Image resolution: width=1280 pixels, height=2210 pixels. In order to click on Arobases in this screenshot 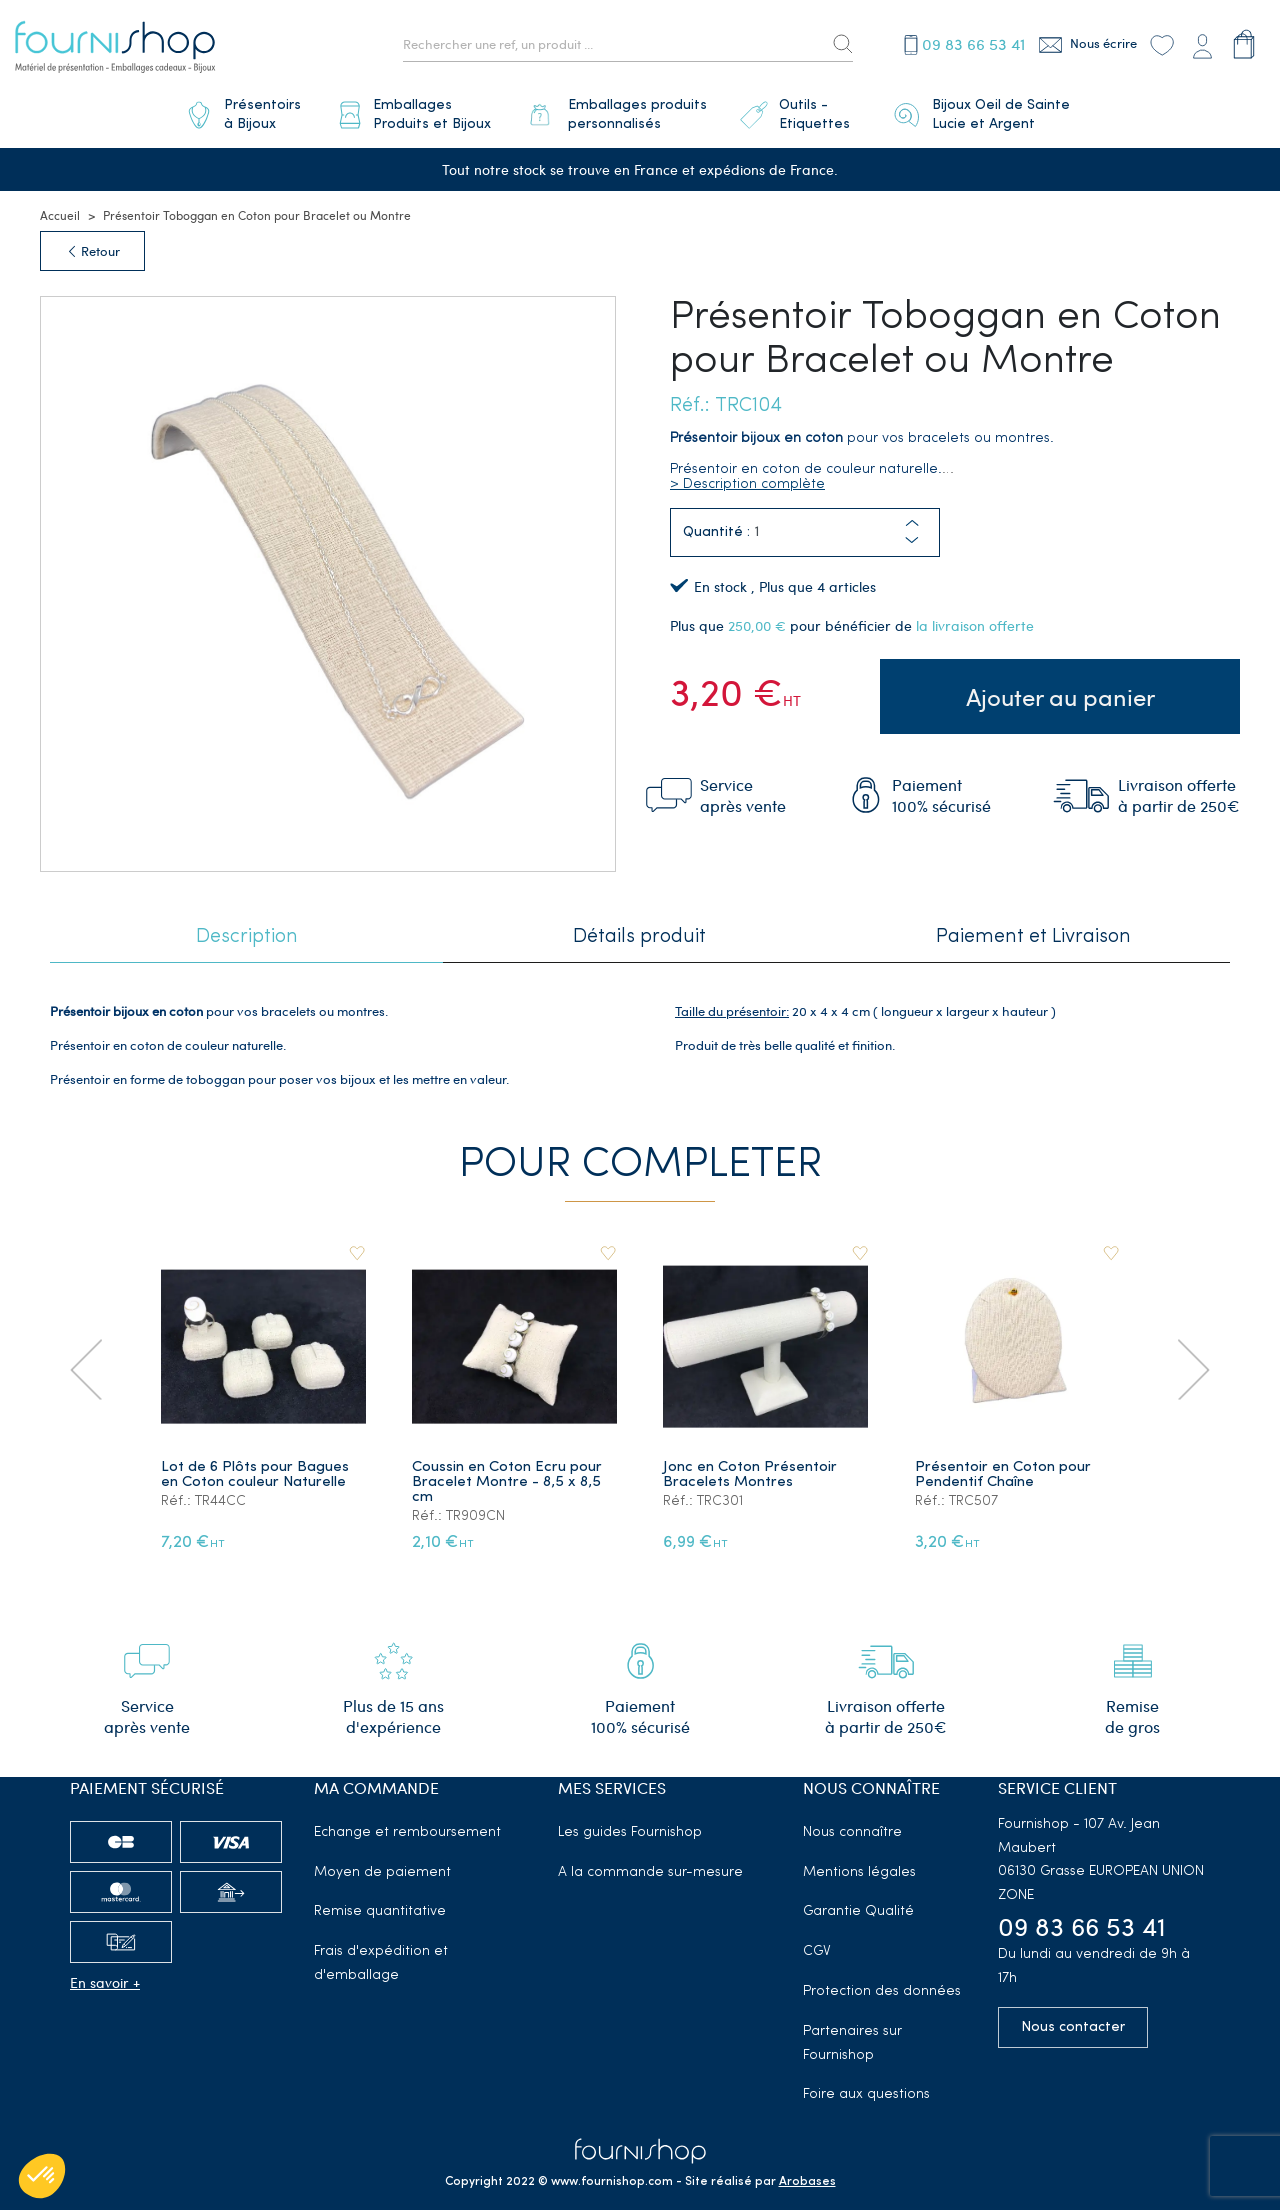, I will do `click(807, 2182)`.